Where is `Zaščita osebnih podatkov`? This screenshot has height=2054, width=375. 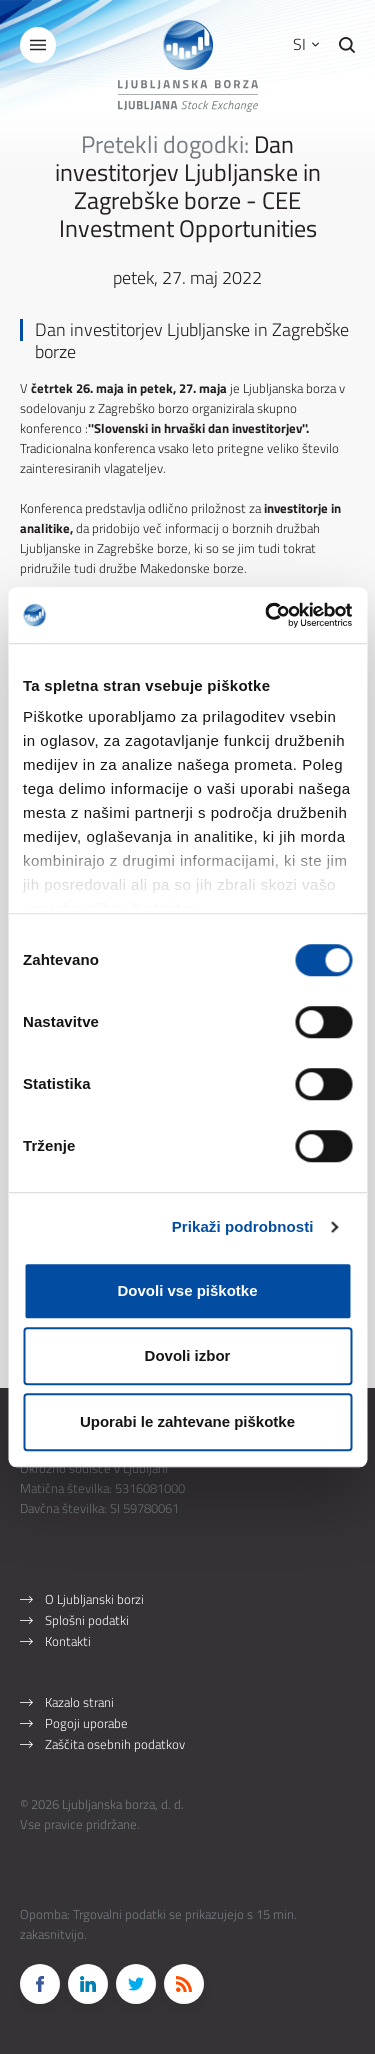 Zaščita osebnih podatkov is located at coordinates (115, 1744).